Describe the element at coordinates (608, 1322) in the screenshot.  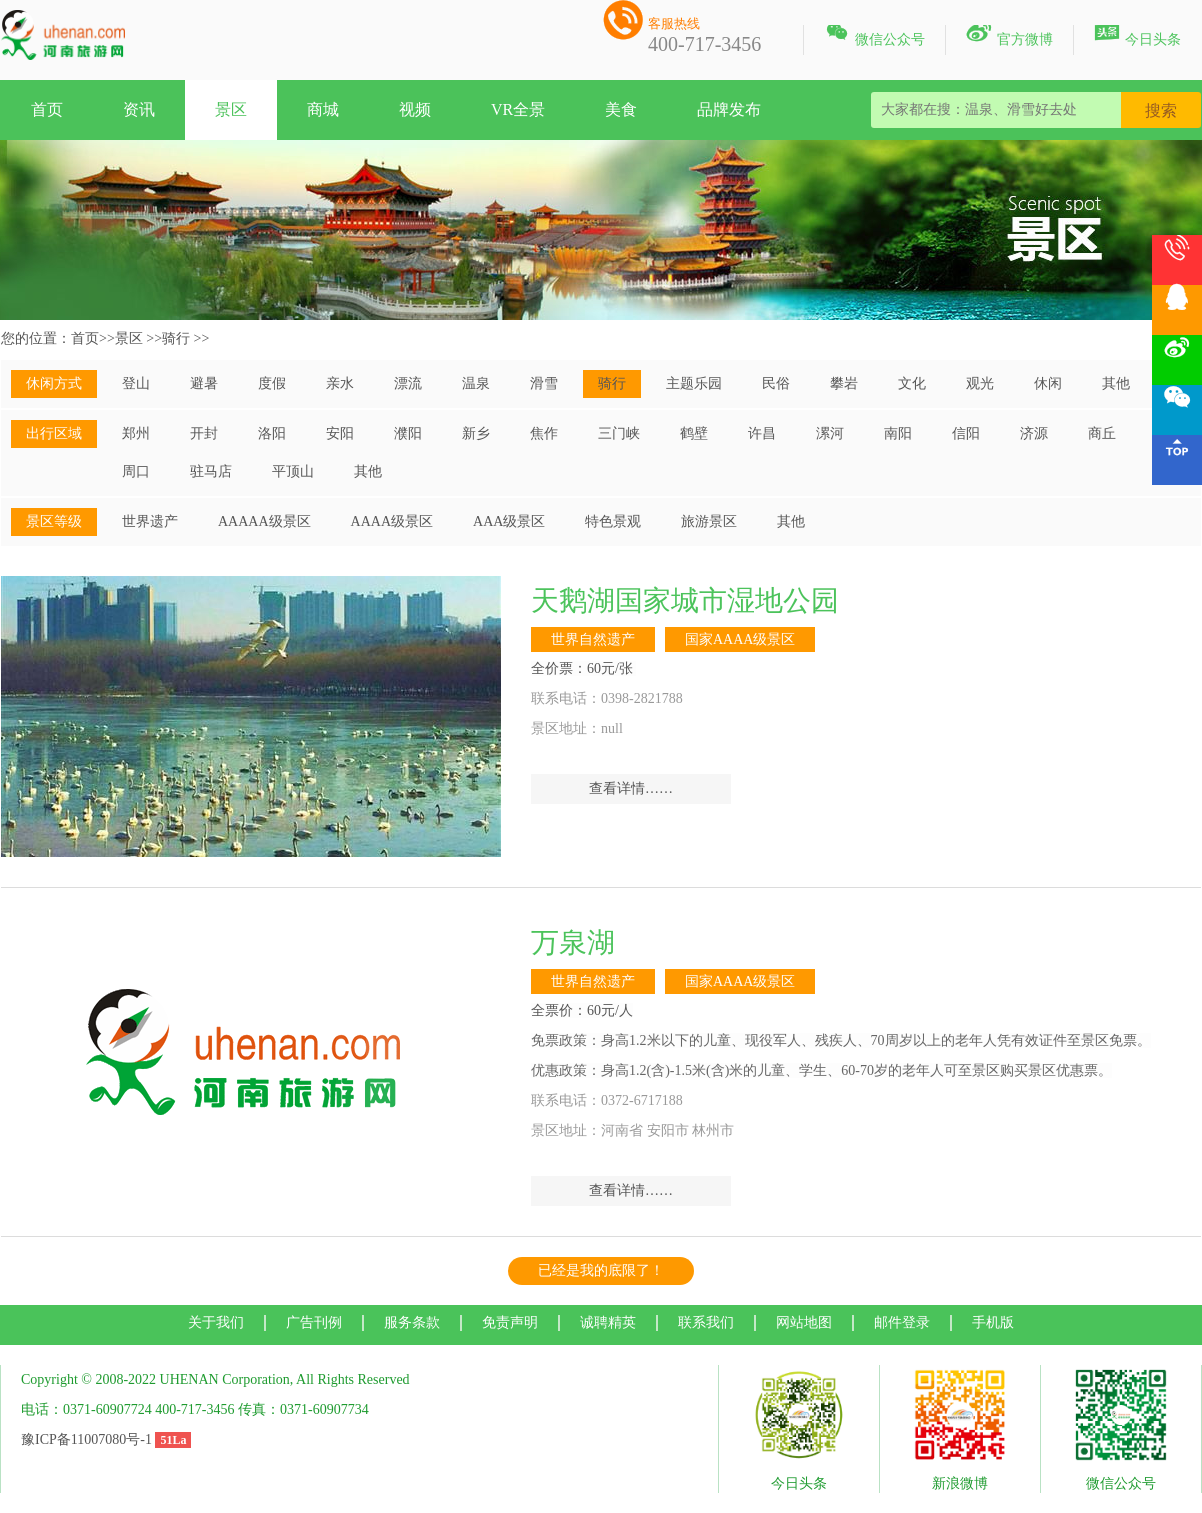
I see `诚聘精英` at that location.